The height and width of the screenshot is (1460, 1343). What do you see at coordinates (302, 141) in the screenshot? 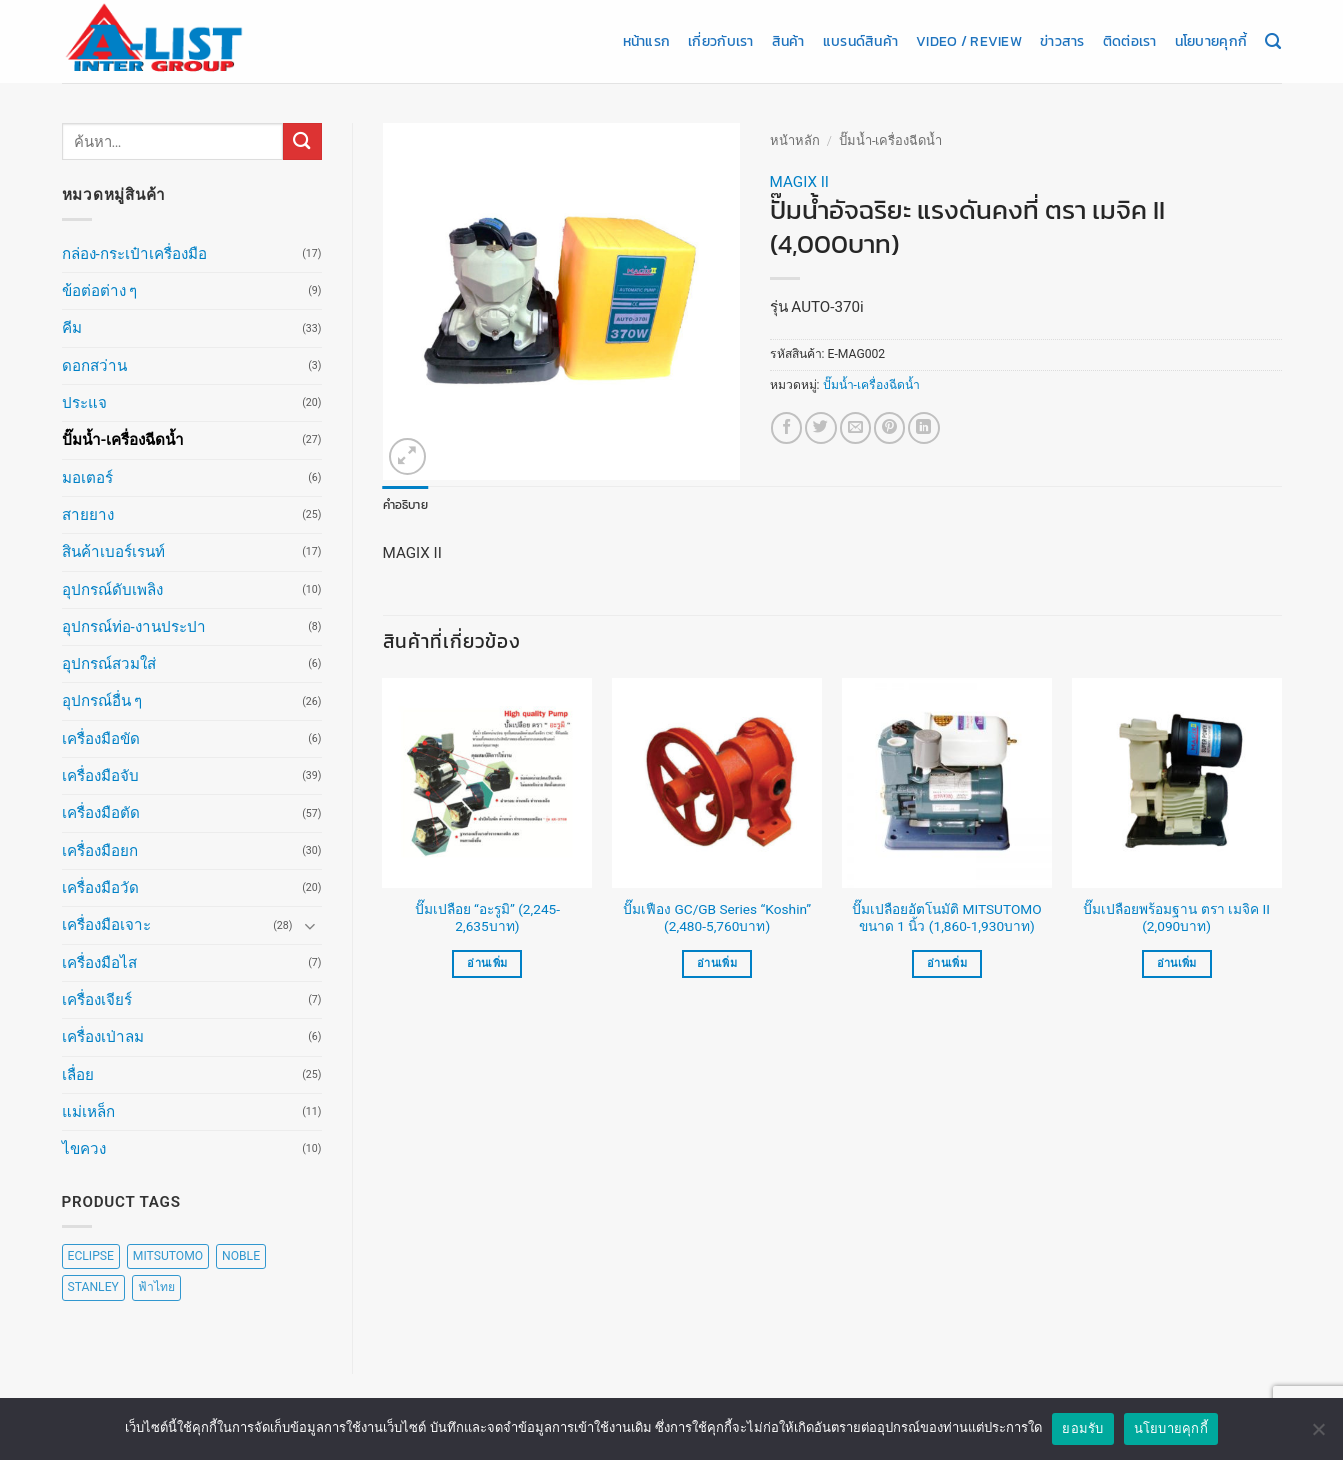
I see `[ส่งข้อมูล]` at bounding box center [302, 141].